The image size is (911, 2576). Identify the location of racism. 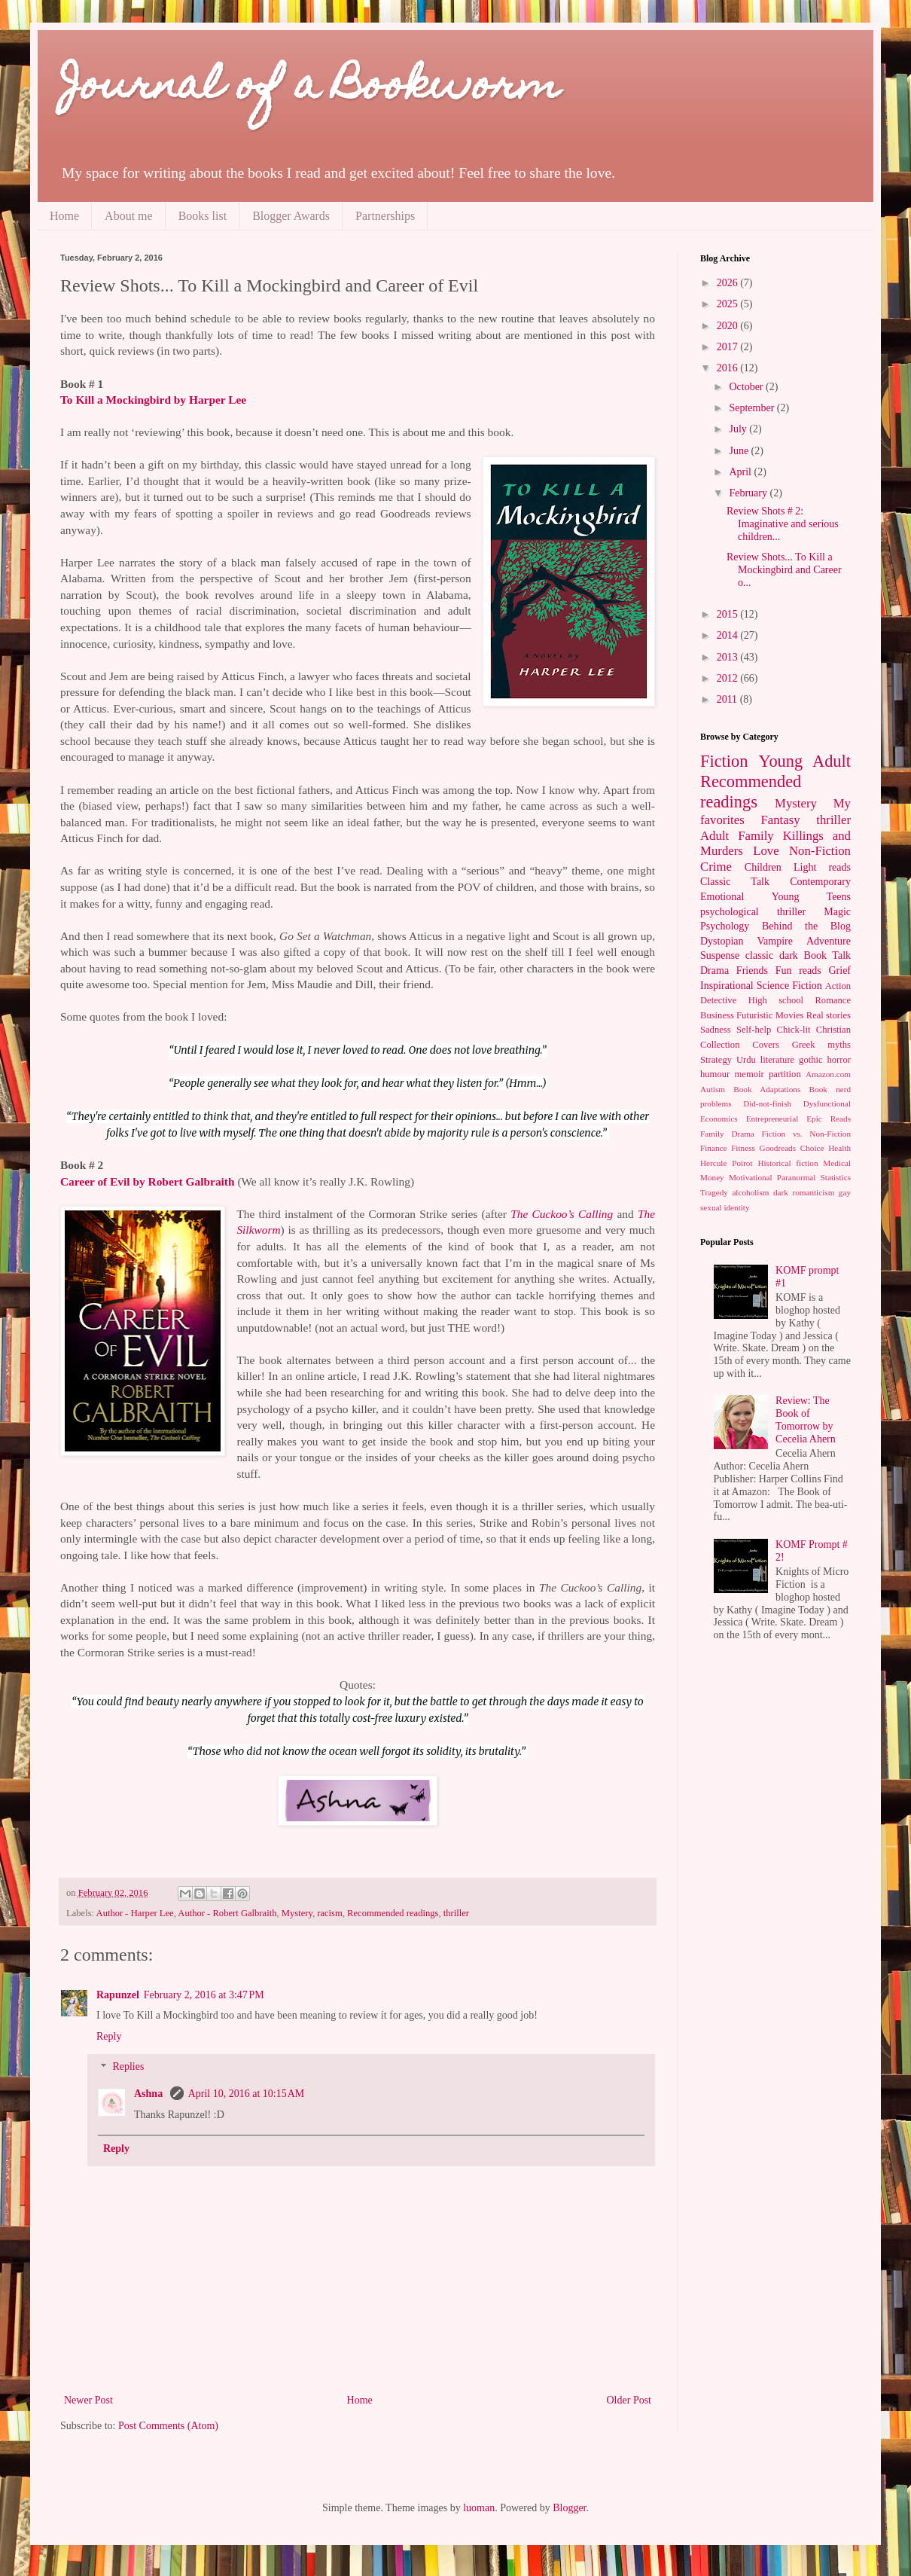
(330, 1913).